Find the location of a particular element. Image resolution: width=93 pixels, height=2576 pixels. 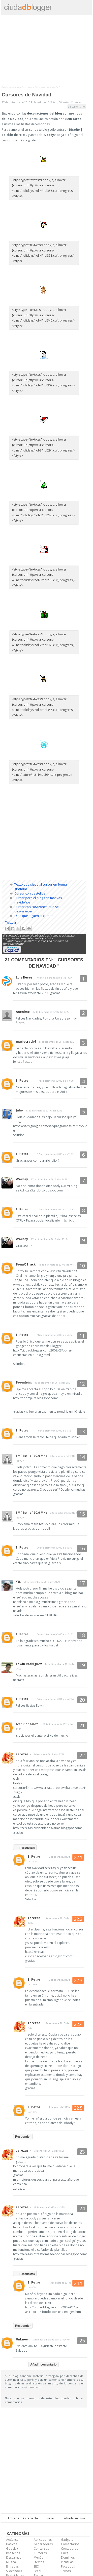

19 de diciembre de 2010 a las 7:31 is located at coordinates (54, 1430).